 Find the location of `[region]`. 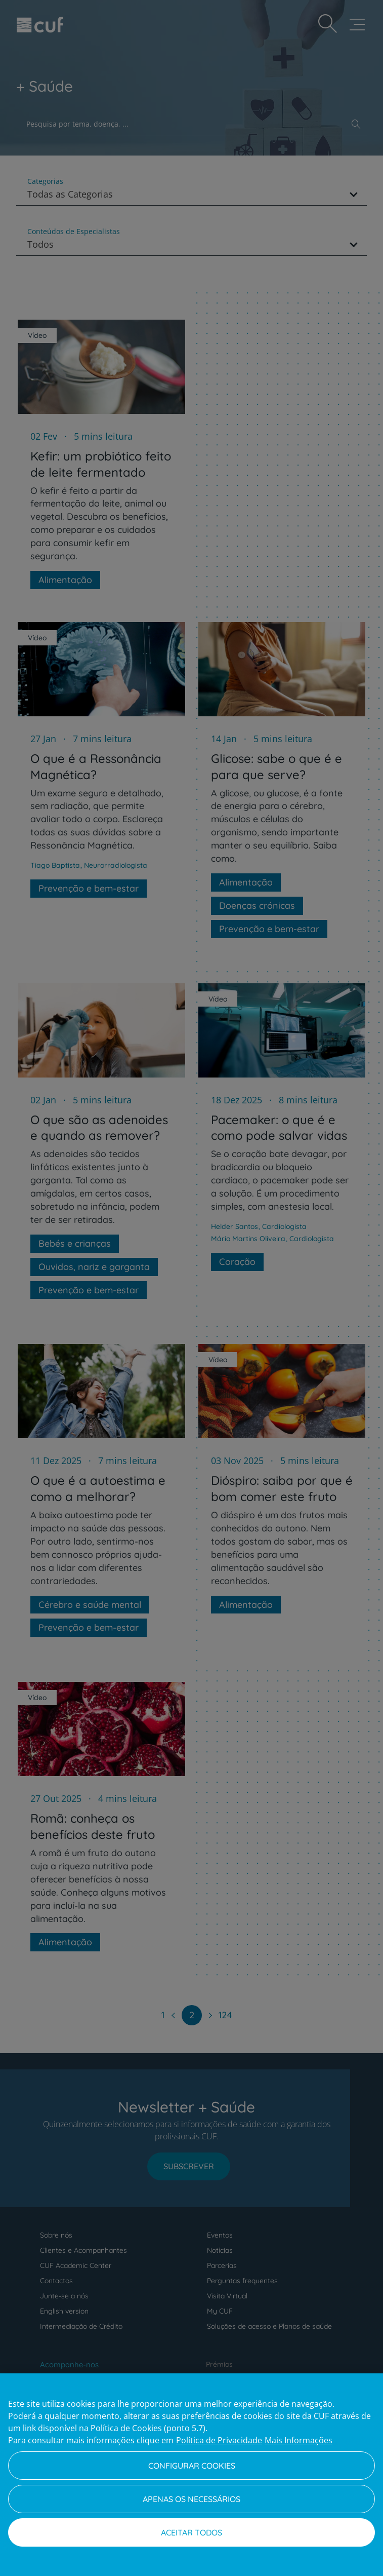

[region] is located at coordinates (191, 2474).